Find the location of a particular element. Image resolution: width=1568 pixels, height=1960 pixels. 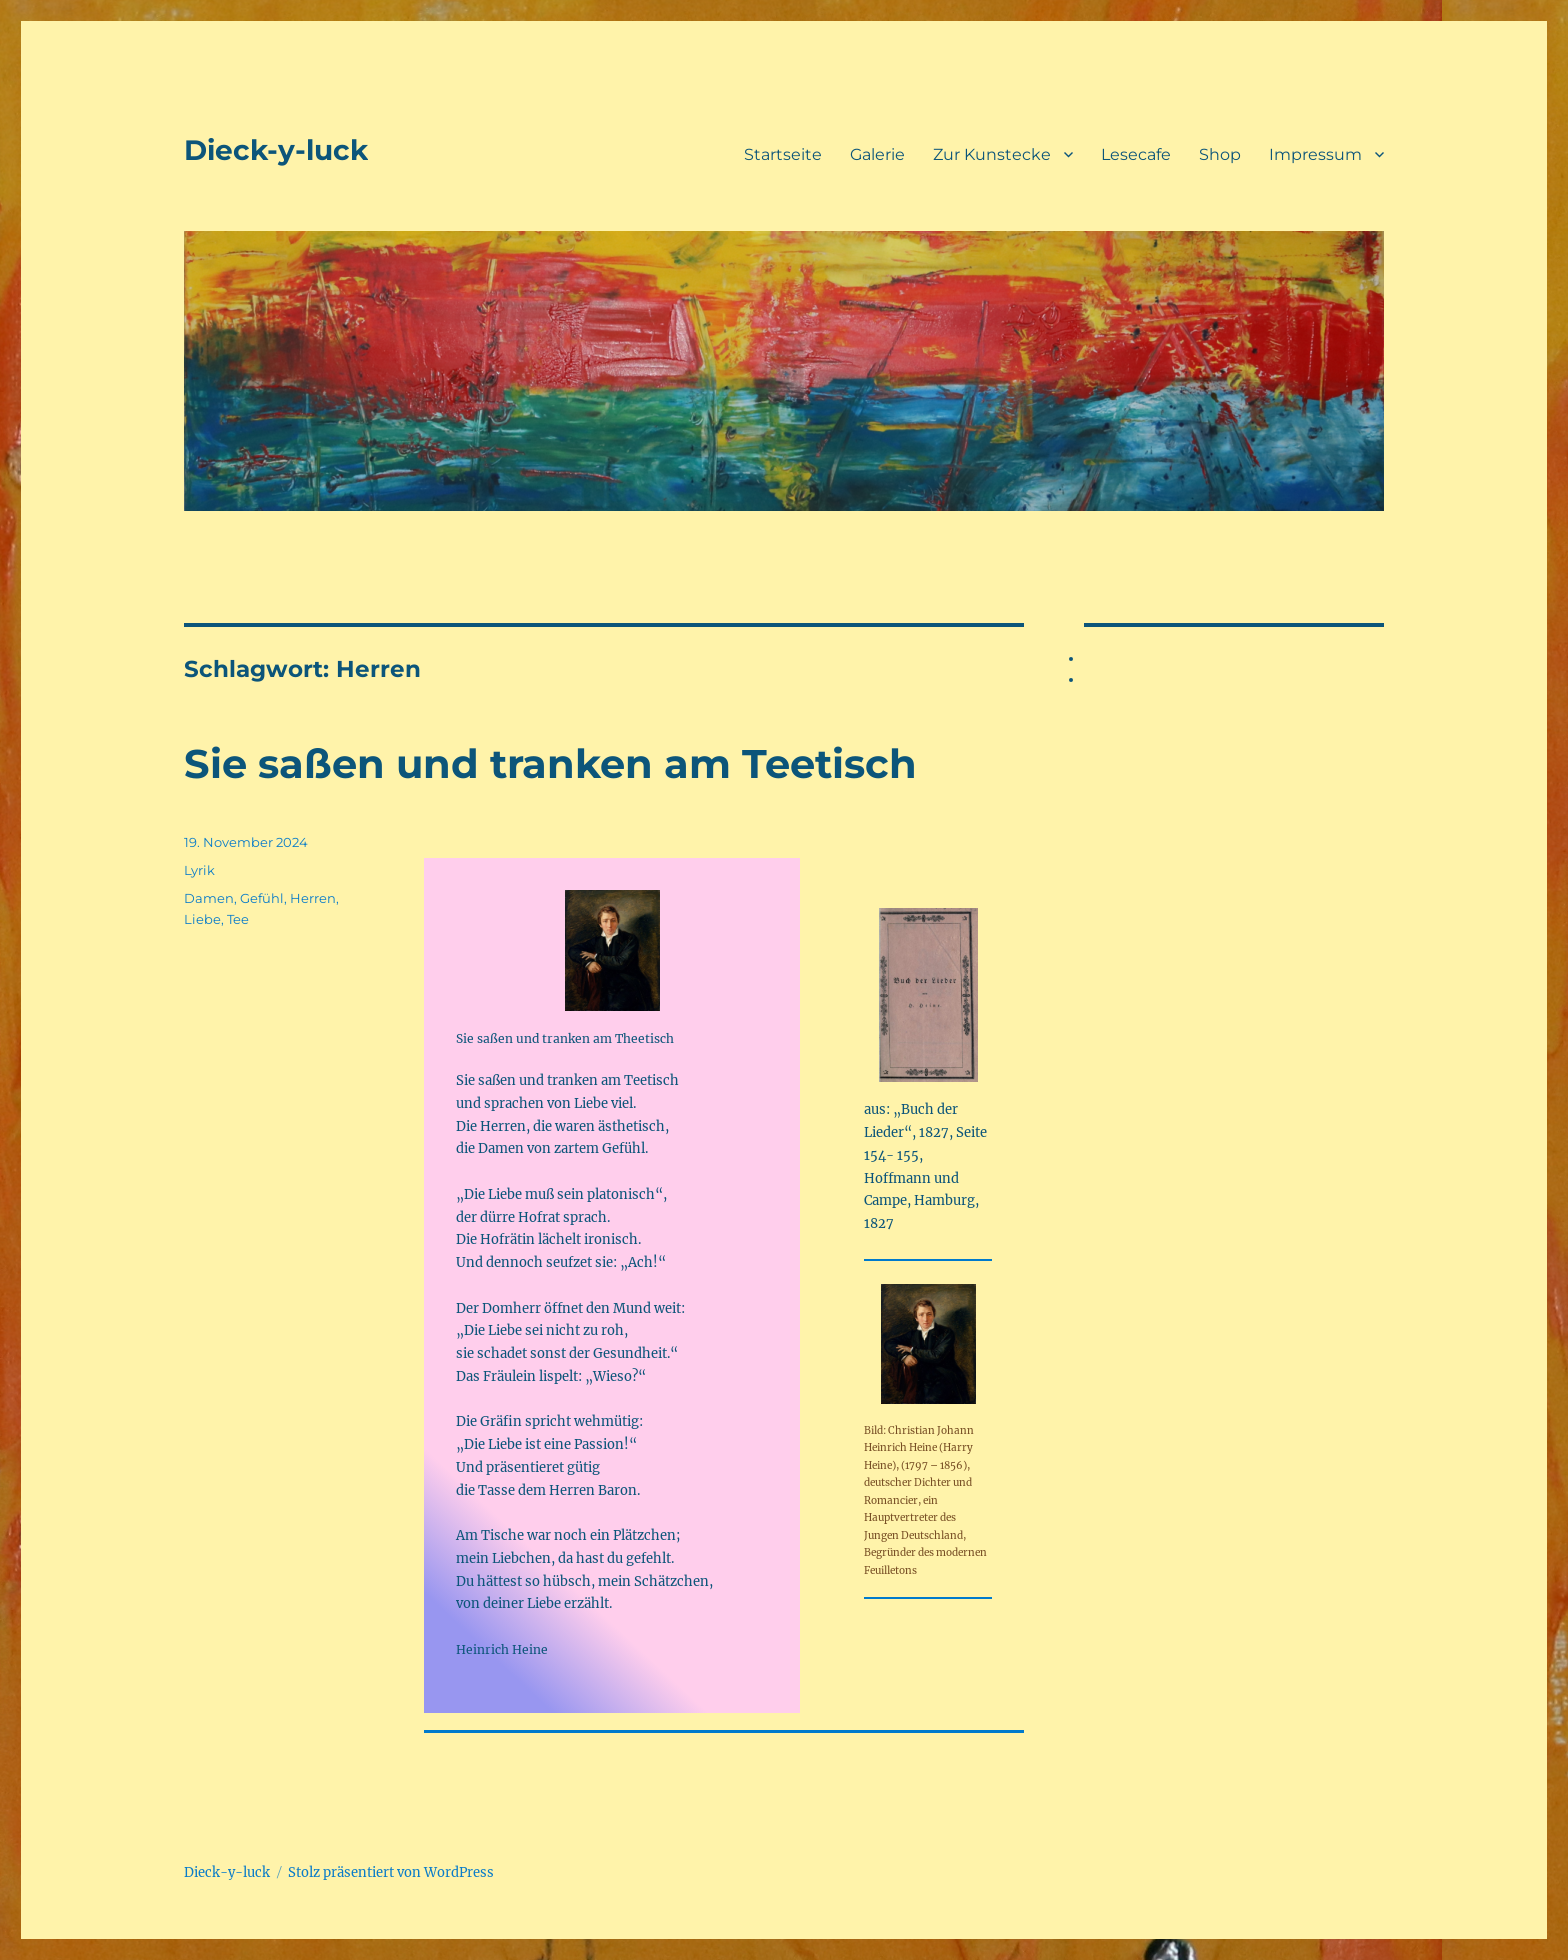

Liebe is located at coordinates (202, 919).